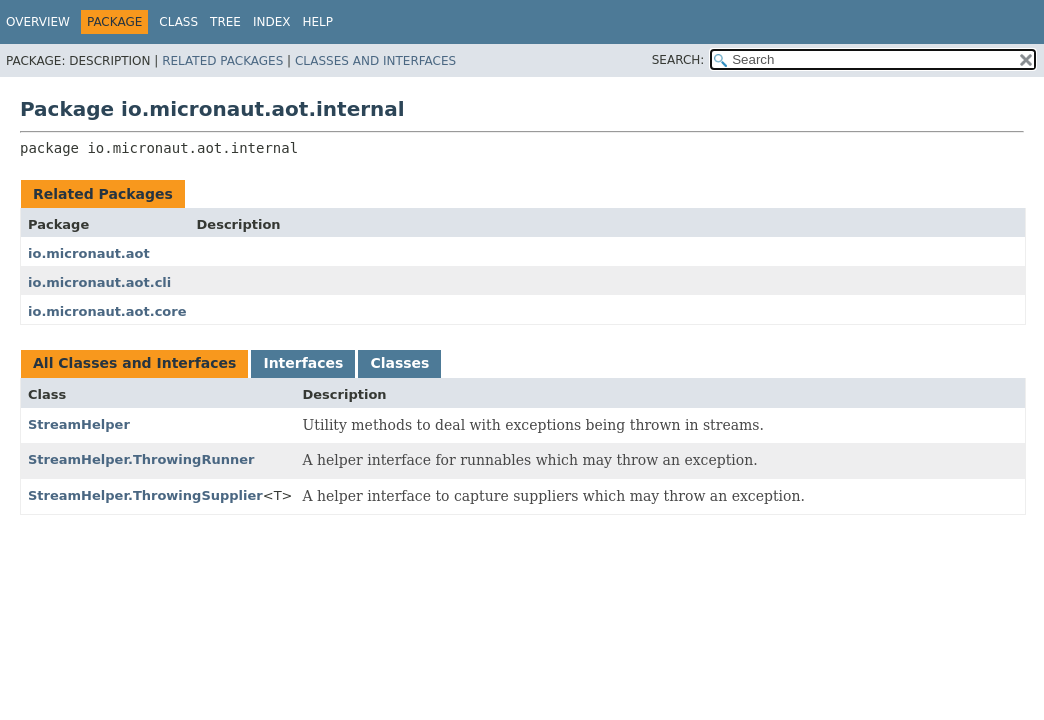  Describe the element at coordinates (399, 363) in the screenshot. I see `Classes [tab]` at that location.